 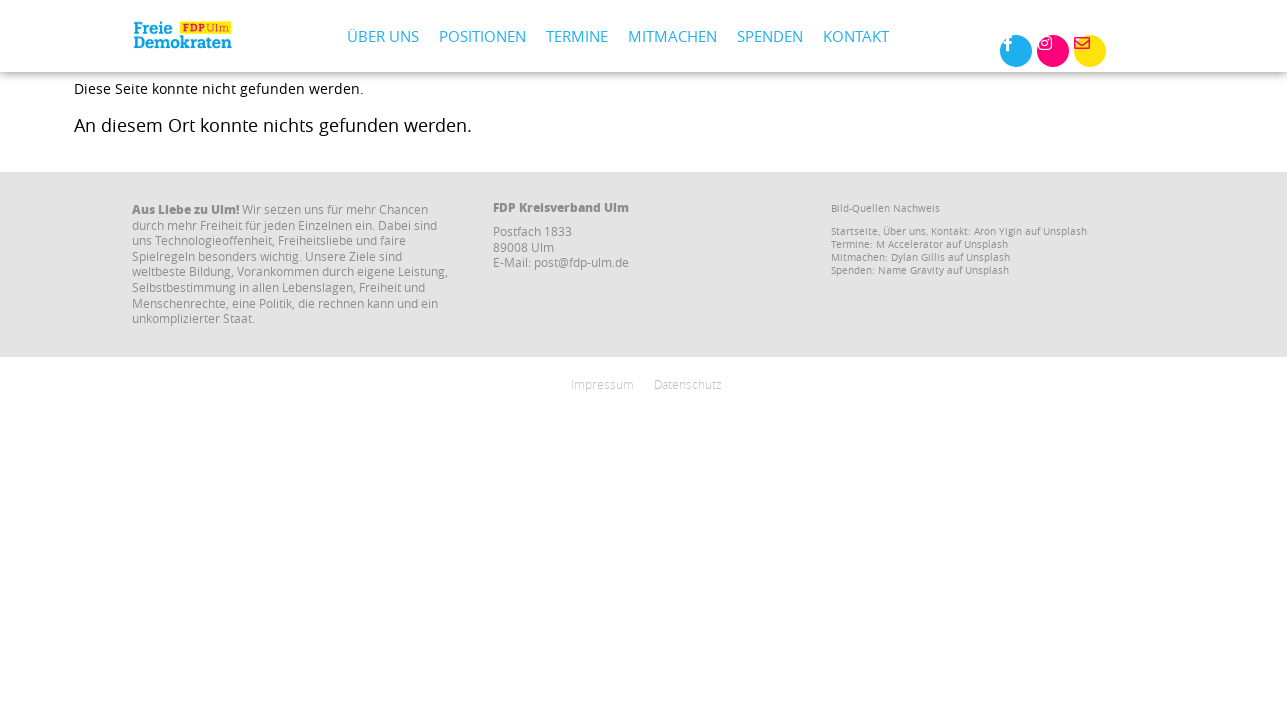 What do you see at coordinates (482, 36) in the screenshot?
I see `Positionen` at bounding box center [482, 36].